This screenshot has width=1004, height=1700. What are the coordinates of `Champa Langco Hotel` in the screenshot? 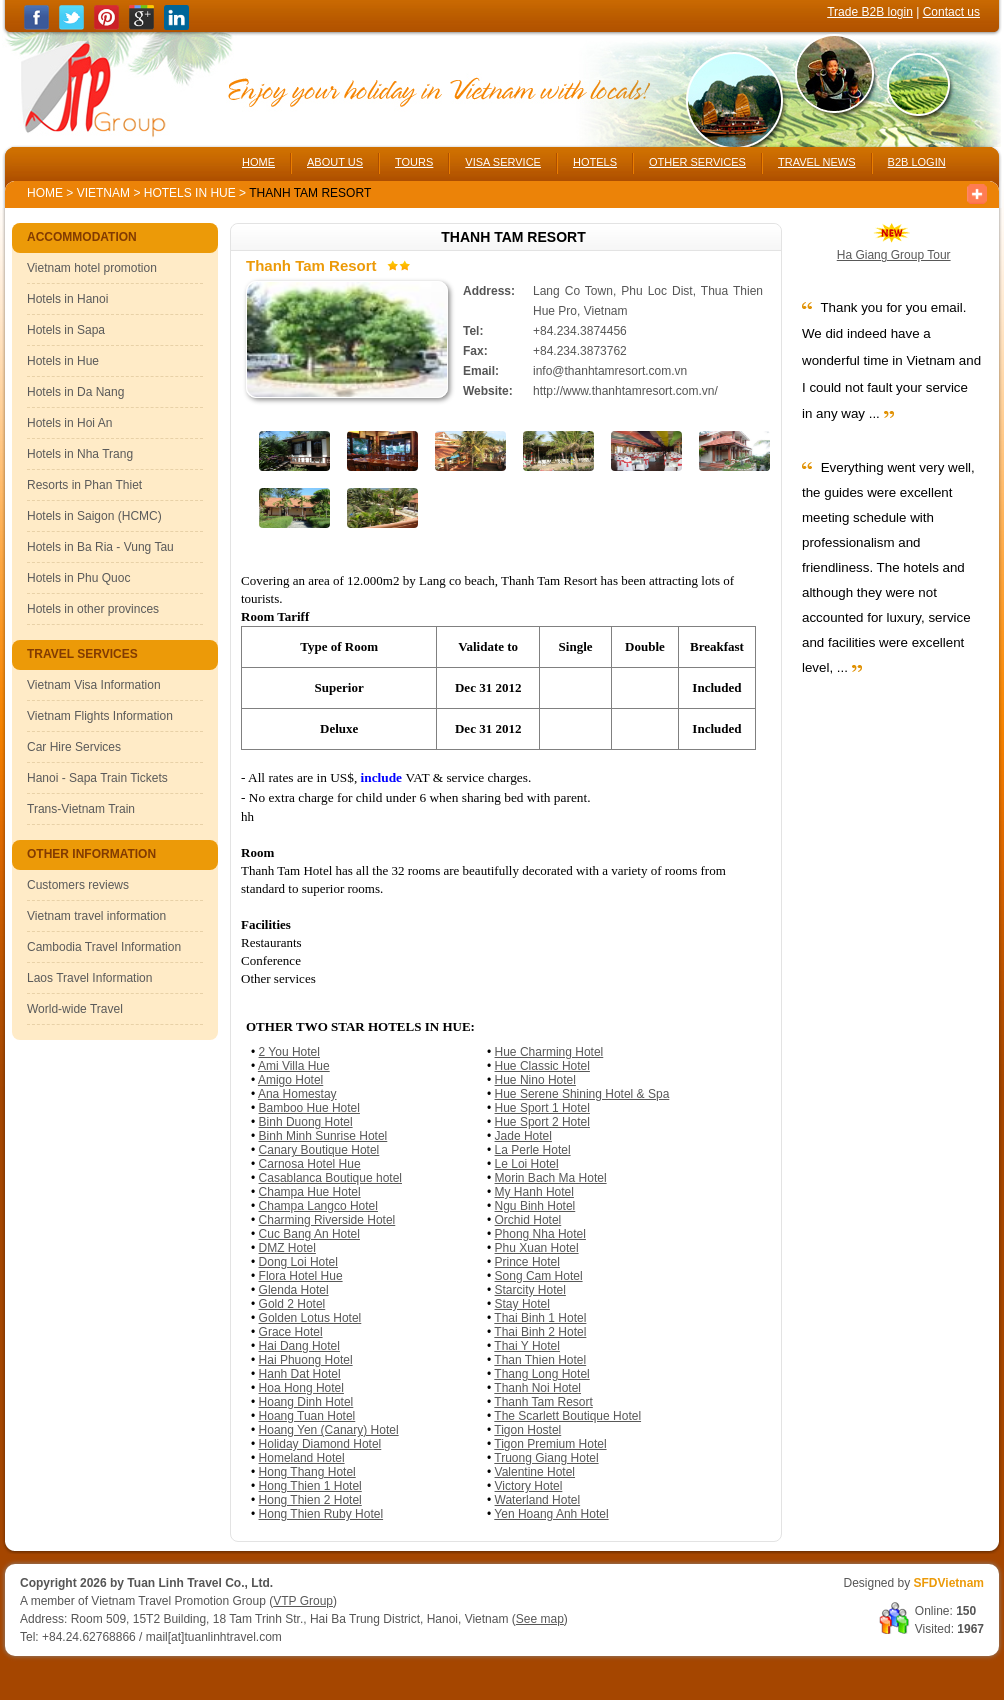 It's located at (318, 1206).